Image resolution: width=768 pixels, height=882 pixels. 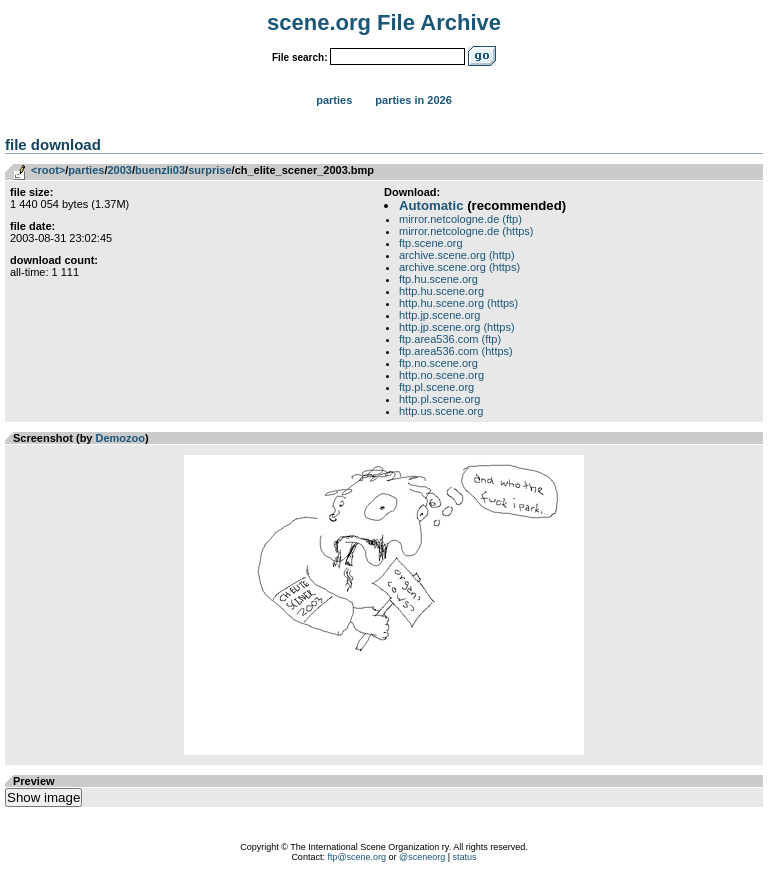 What do you see at coordinates (431, 205) in the screenshot?
I see `Automatic` at bounding box center [431, 205].